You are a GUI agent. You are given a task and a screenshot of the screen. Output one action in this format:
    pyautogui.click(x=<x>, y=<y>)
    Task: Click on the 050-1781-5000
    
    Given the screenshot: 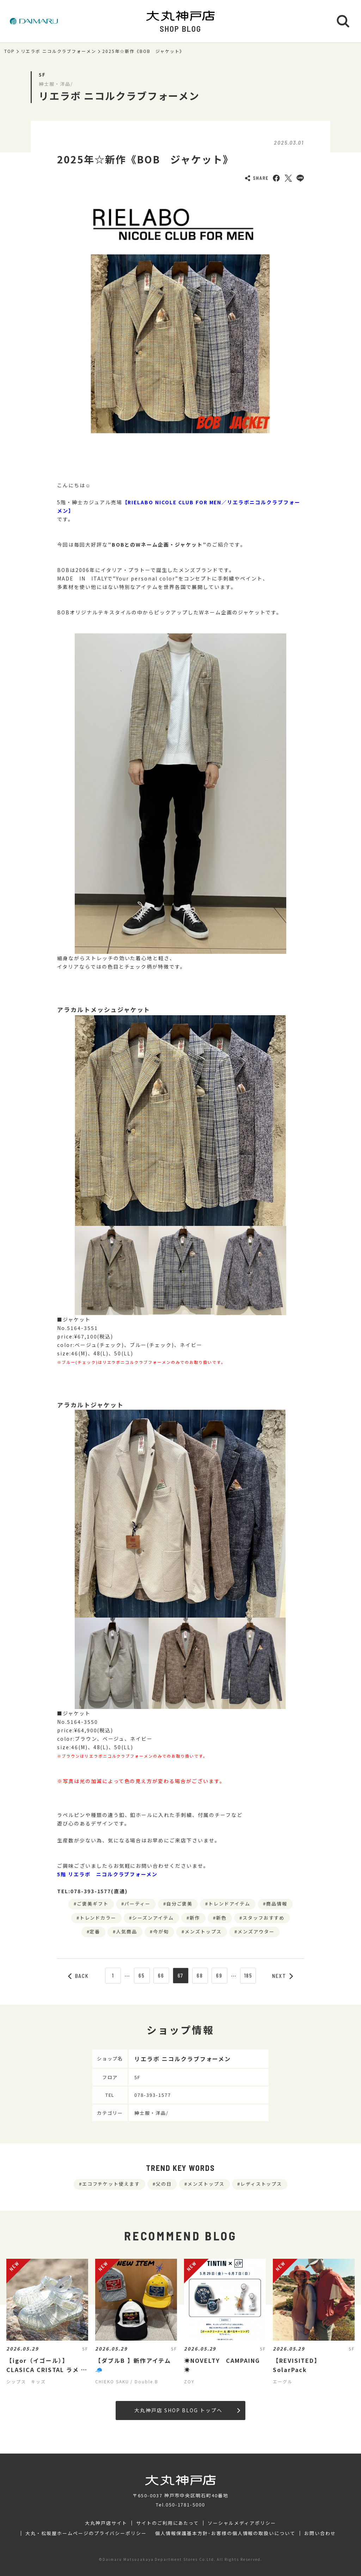 What is the action you would take?
    pyautogui.click(x=185, y=2504)
    